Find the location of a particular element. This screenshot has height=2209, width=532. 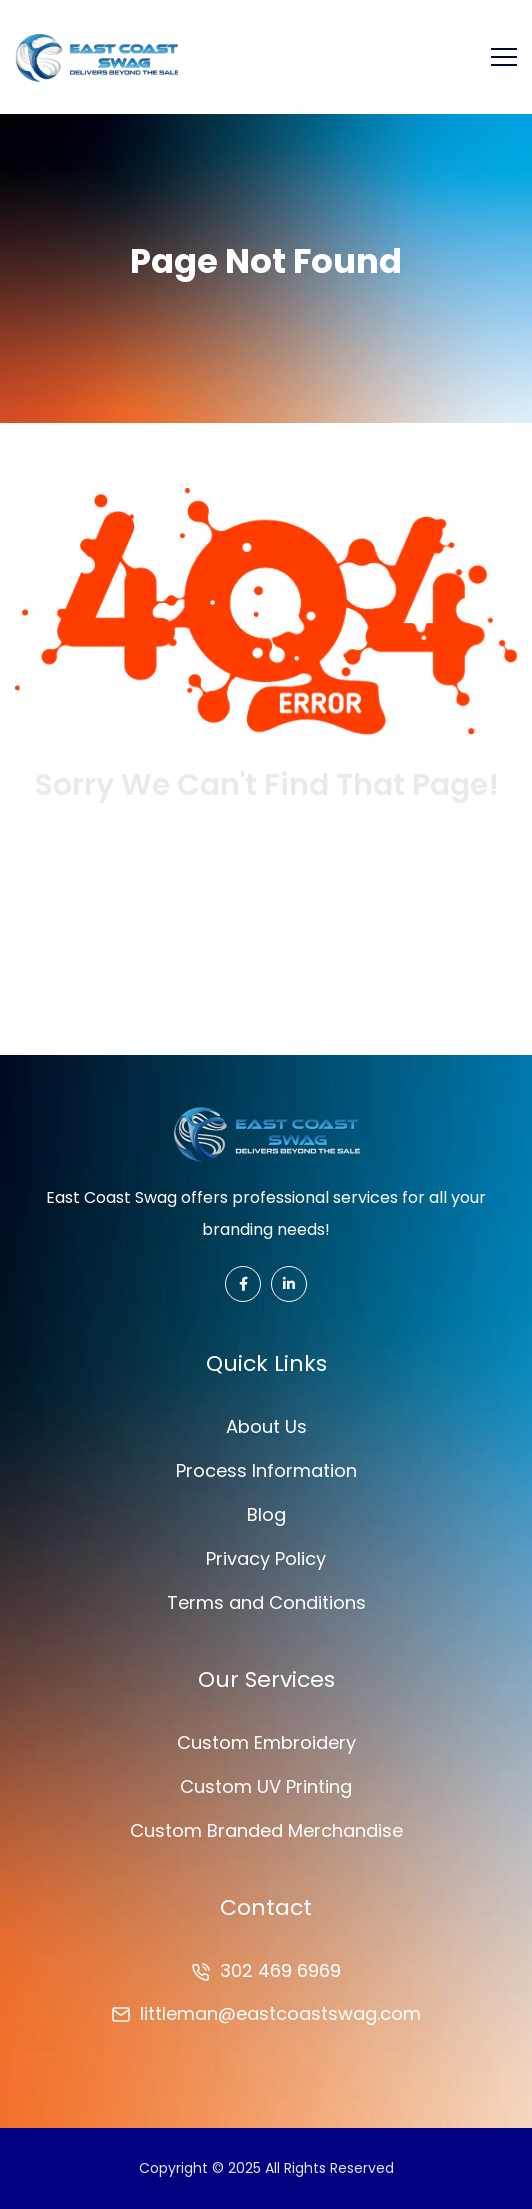

Custom Branded Merchandise is located at coordinates (266, 1830).